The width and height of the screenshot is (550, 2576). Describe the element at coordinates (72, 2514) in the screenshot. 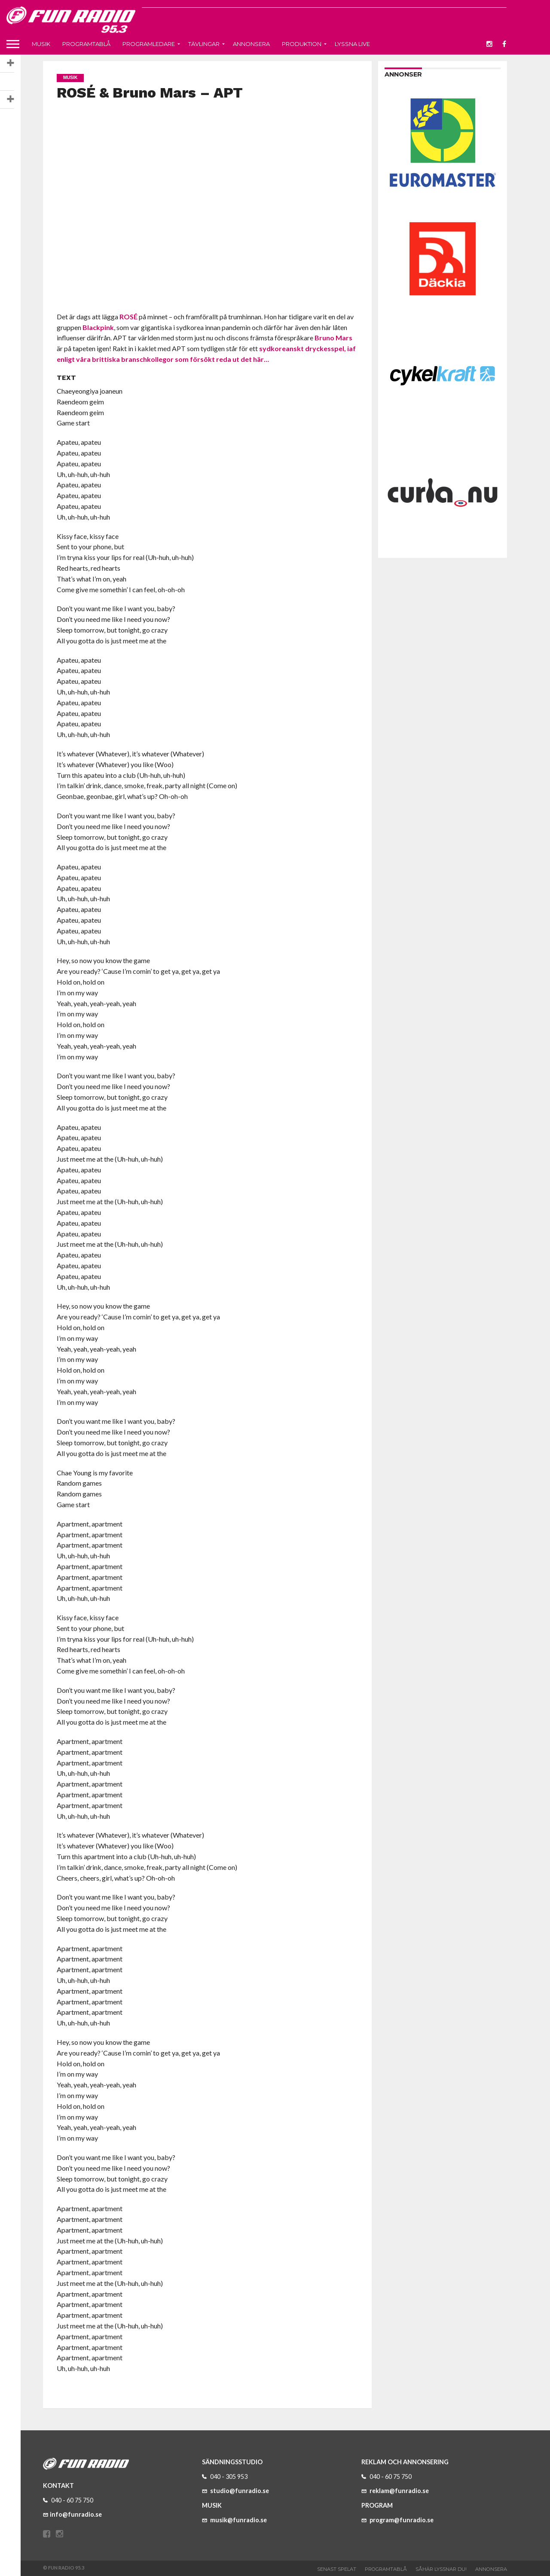

I see `info@funradio.se` at that location.